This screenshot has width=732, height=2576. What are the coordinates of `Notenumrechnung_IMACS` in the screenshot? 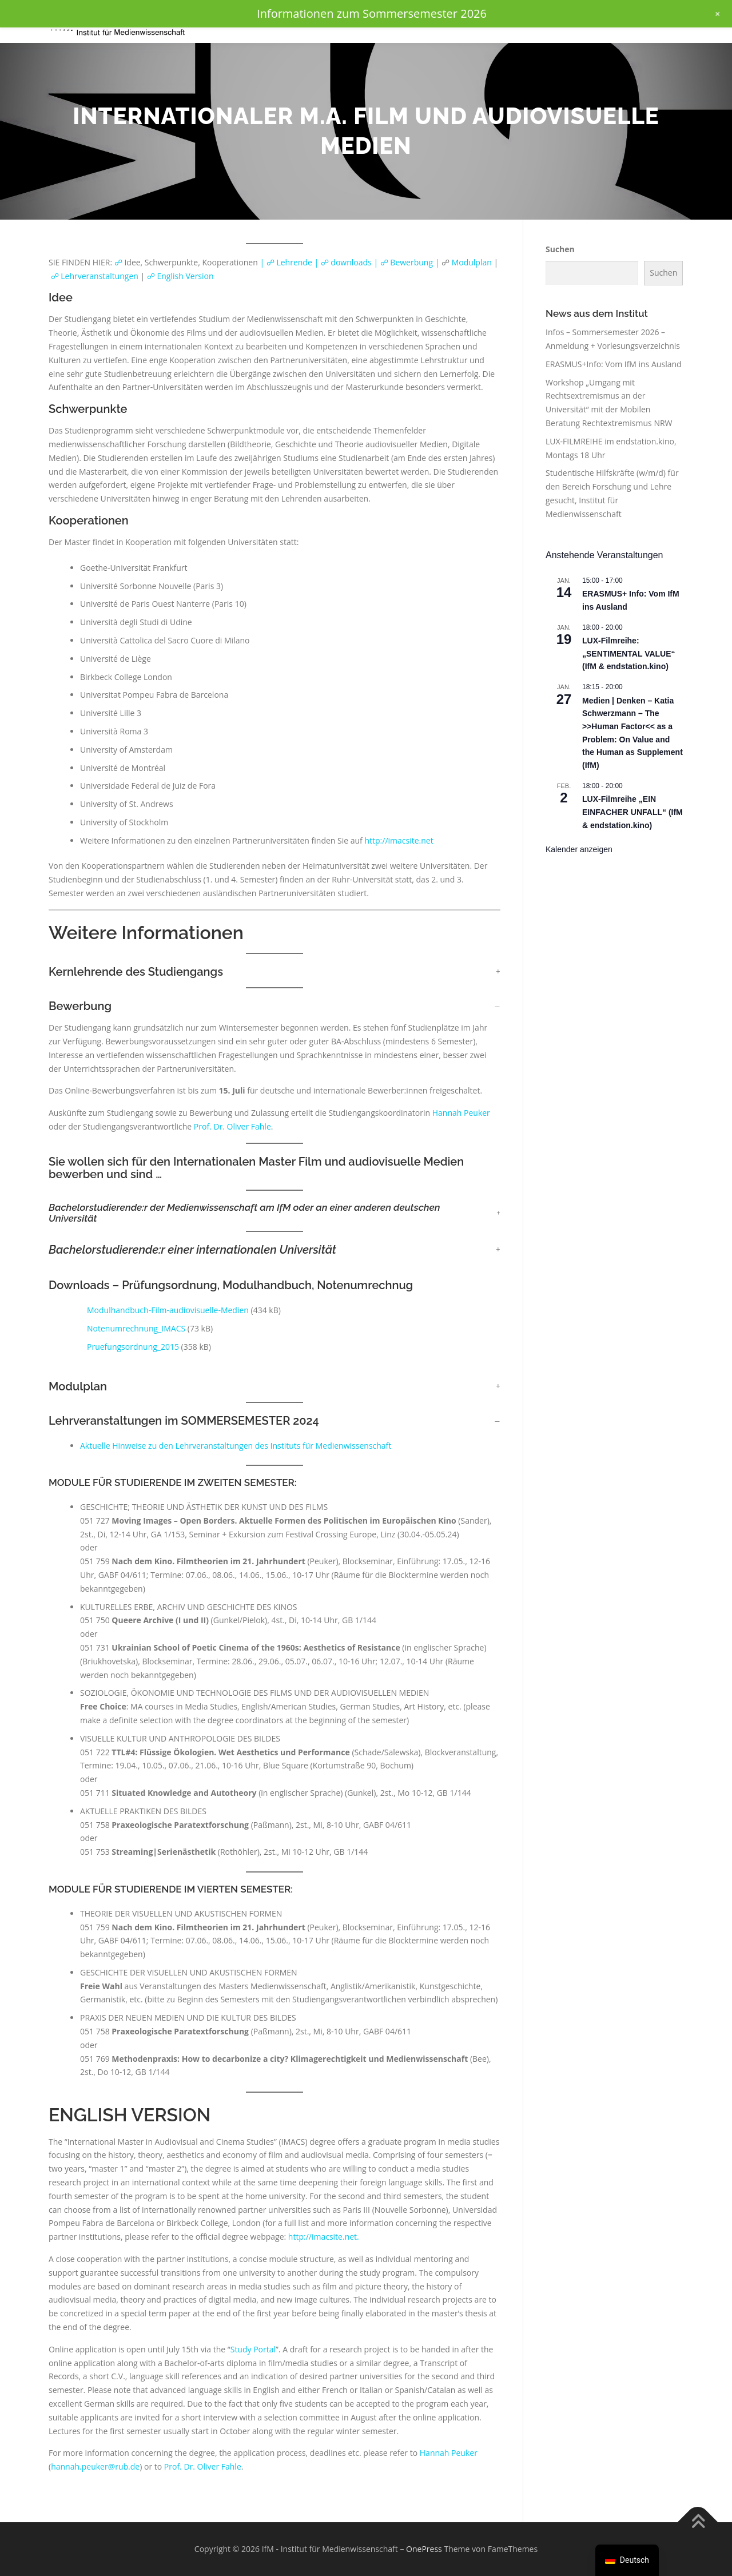 It's located at (136, 1328).